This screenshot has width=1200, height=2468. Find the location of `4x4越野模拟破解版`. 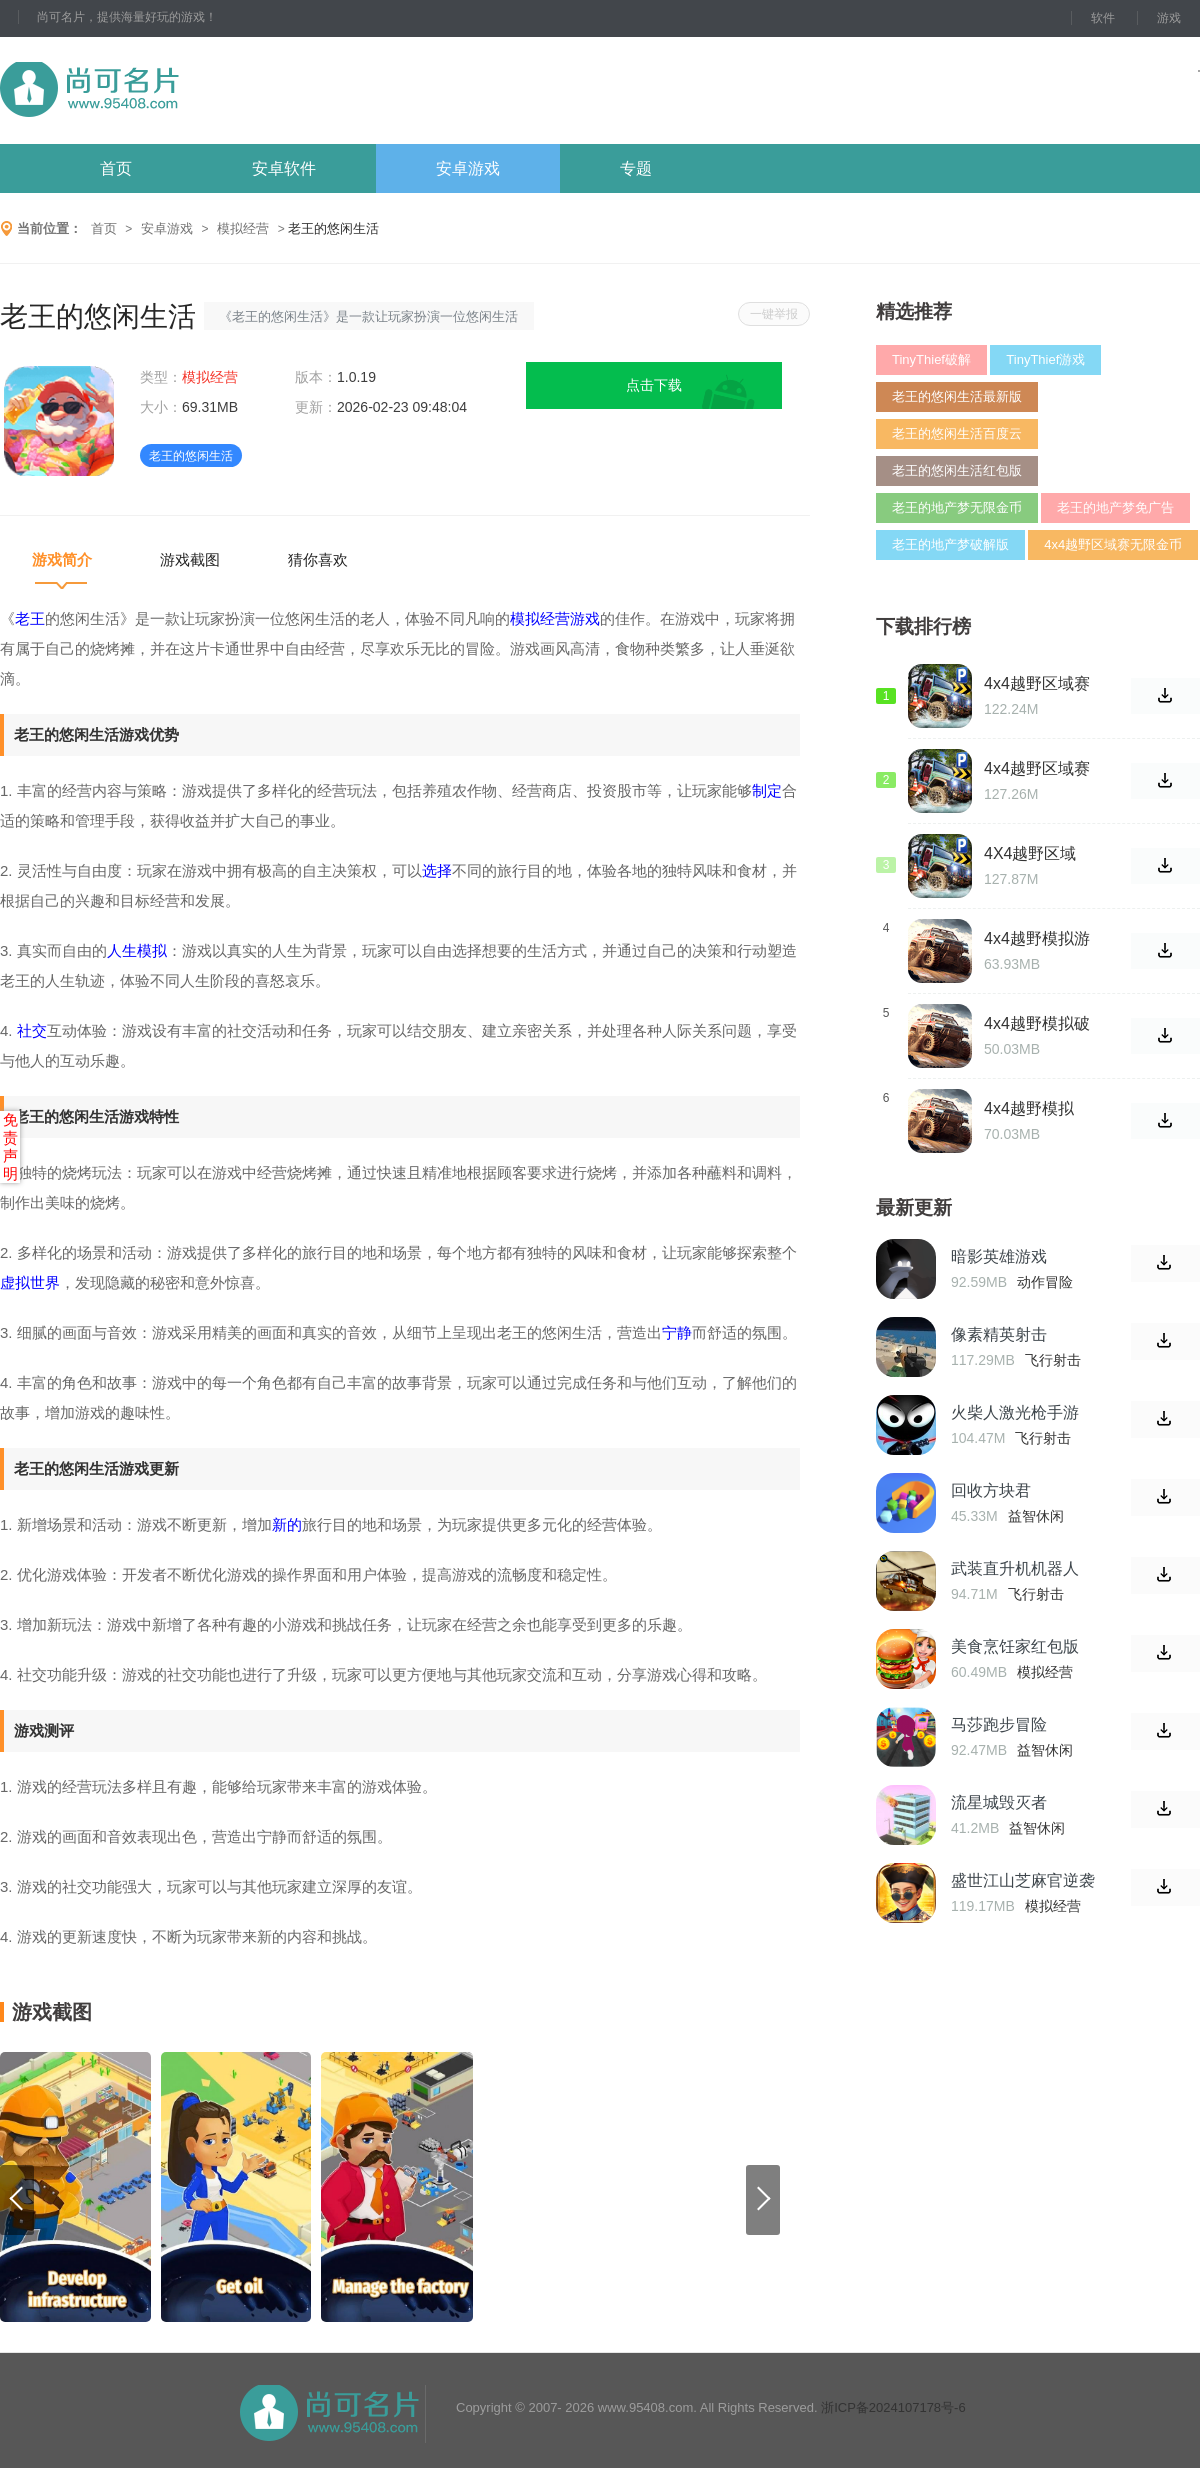

4x4越野模拟破解版 is located at coordinates (1037, 1024).